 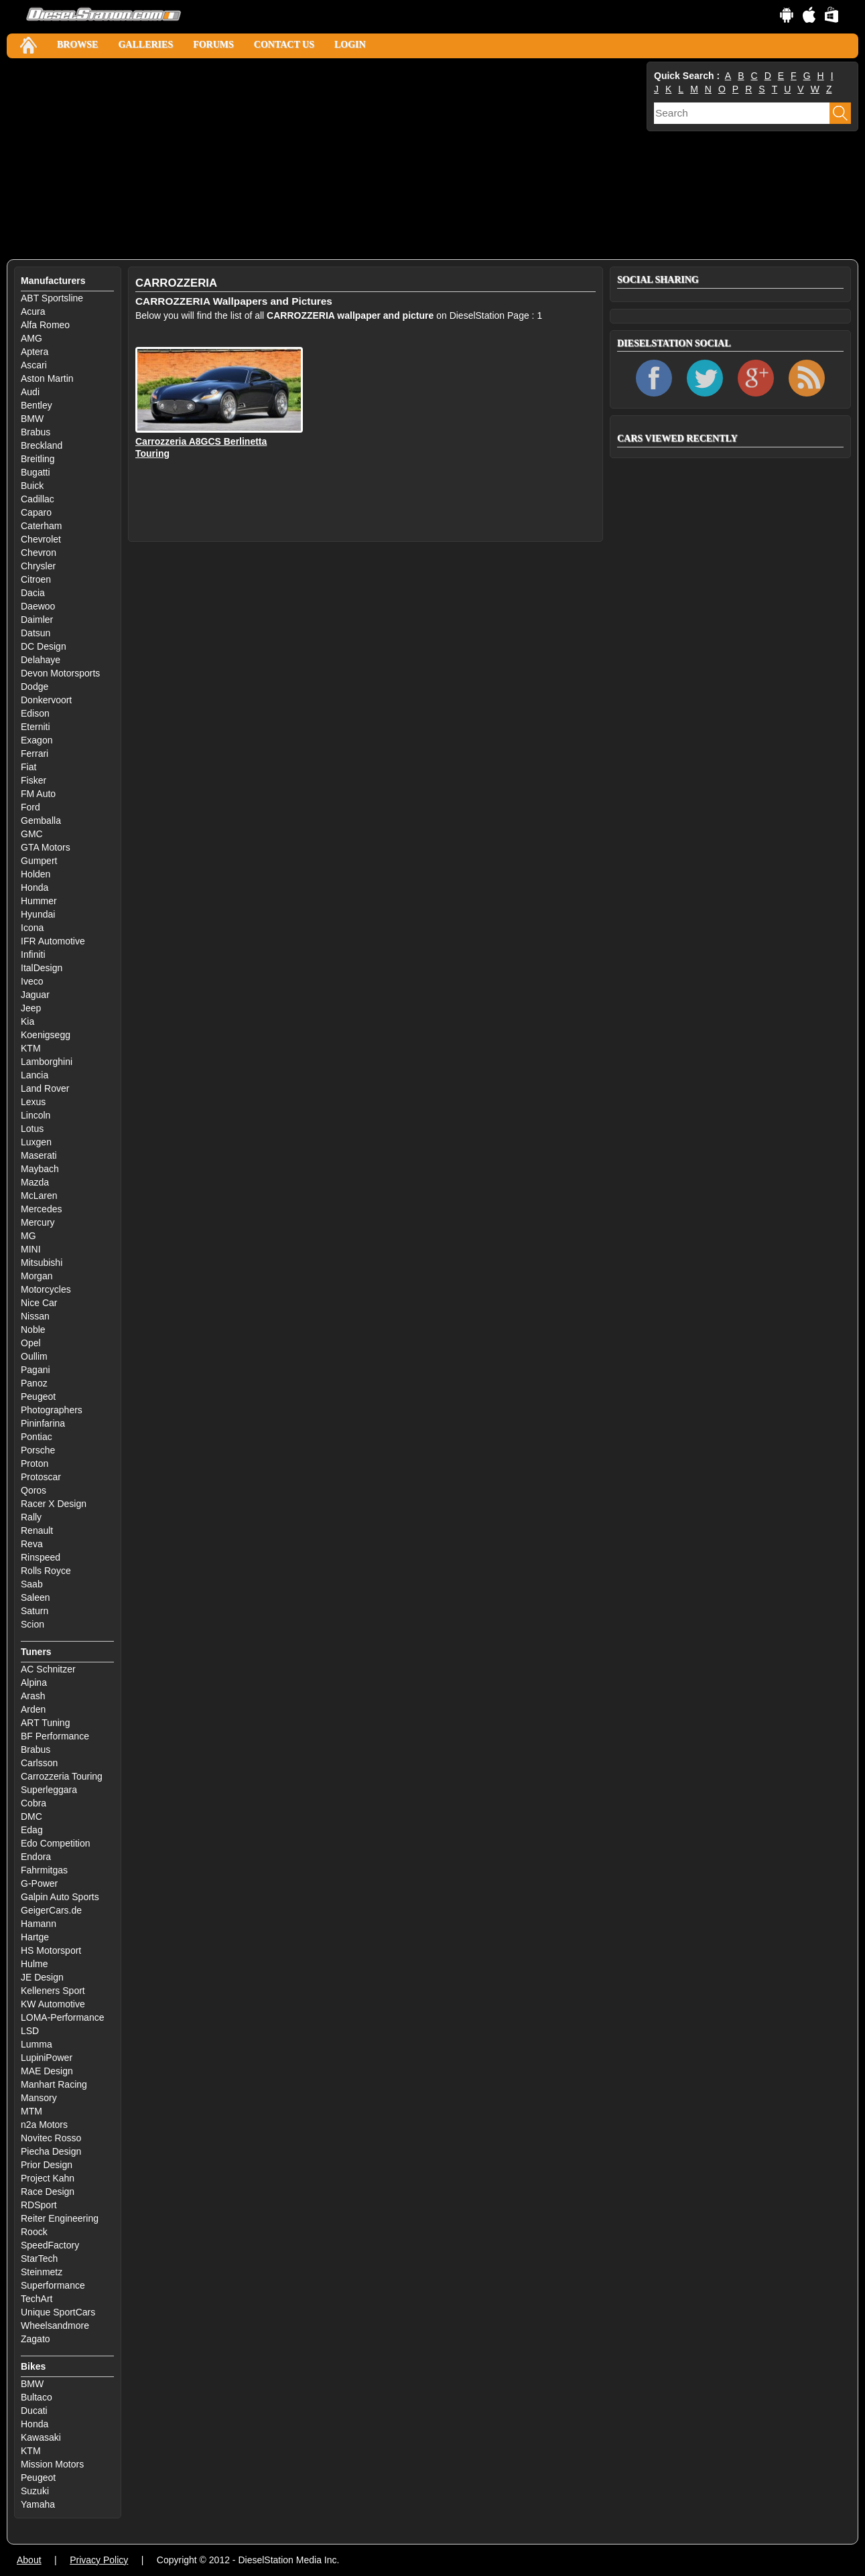 What do you see at coordinates (77, 45) in the screenshot?
I see `Browse` at bounding box center [77, 45].